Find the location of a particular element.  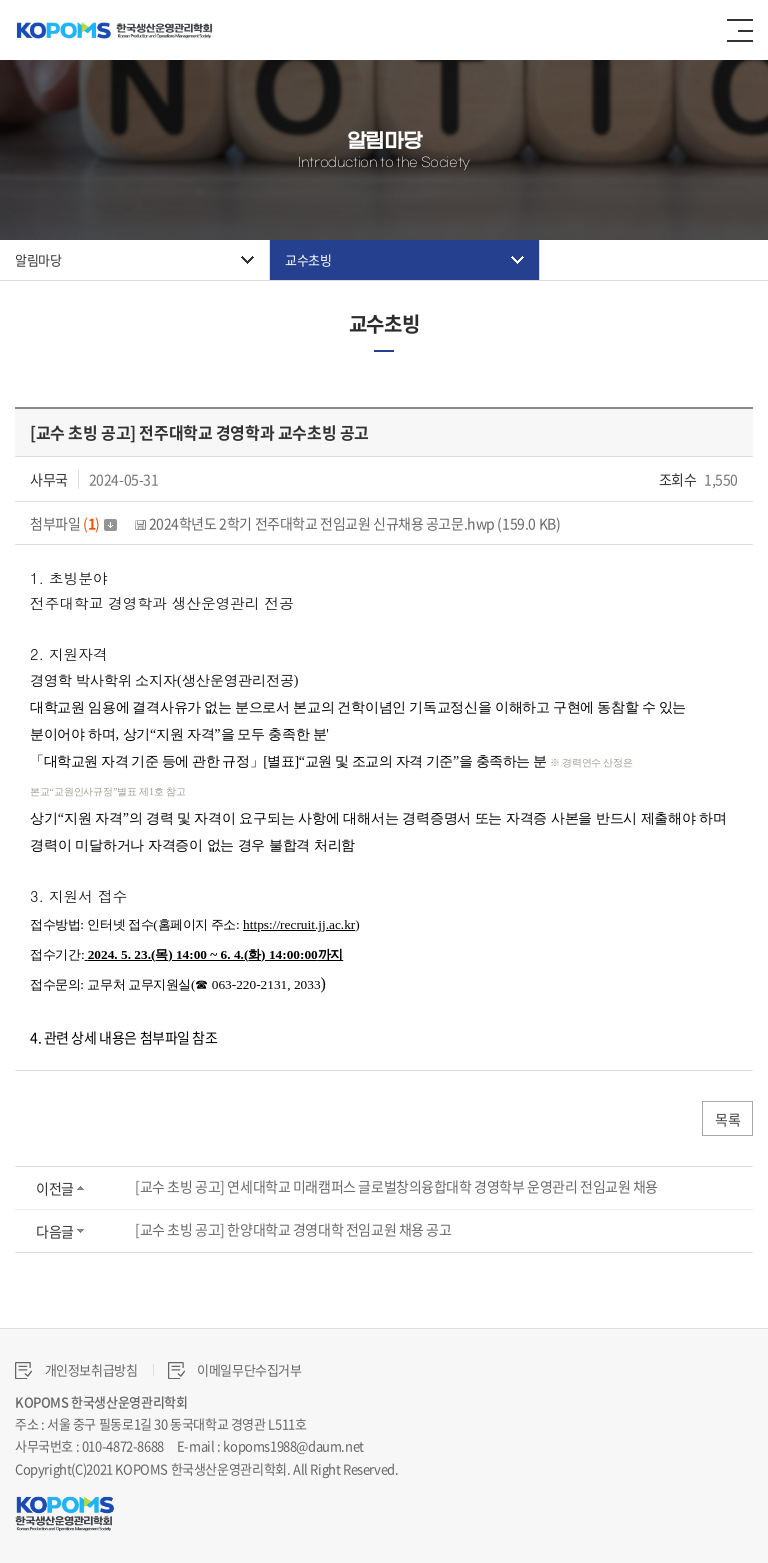

목록 is located at coordinates (727, 1119).